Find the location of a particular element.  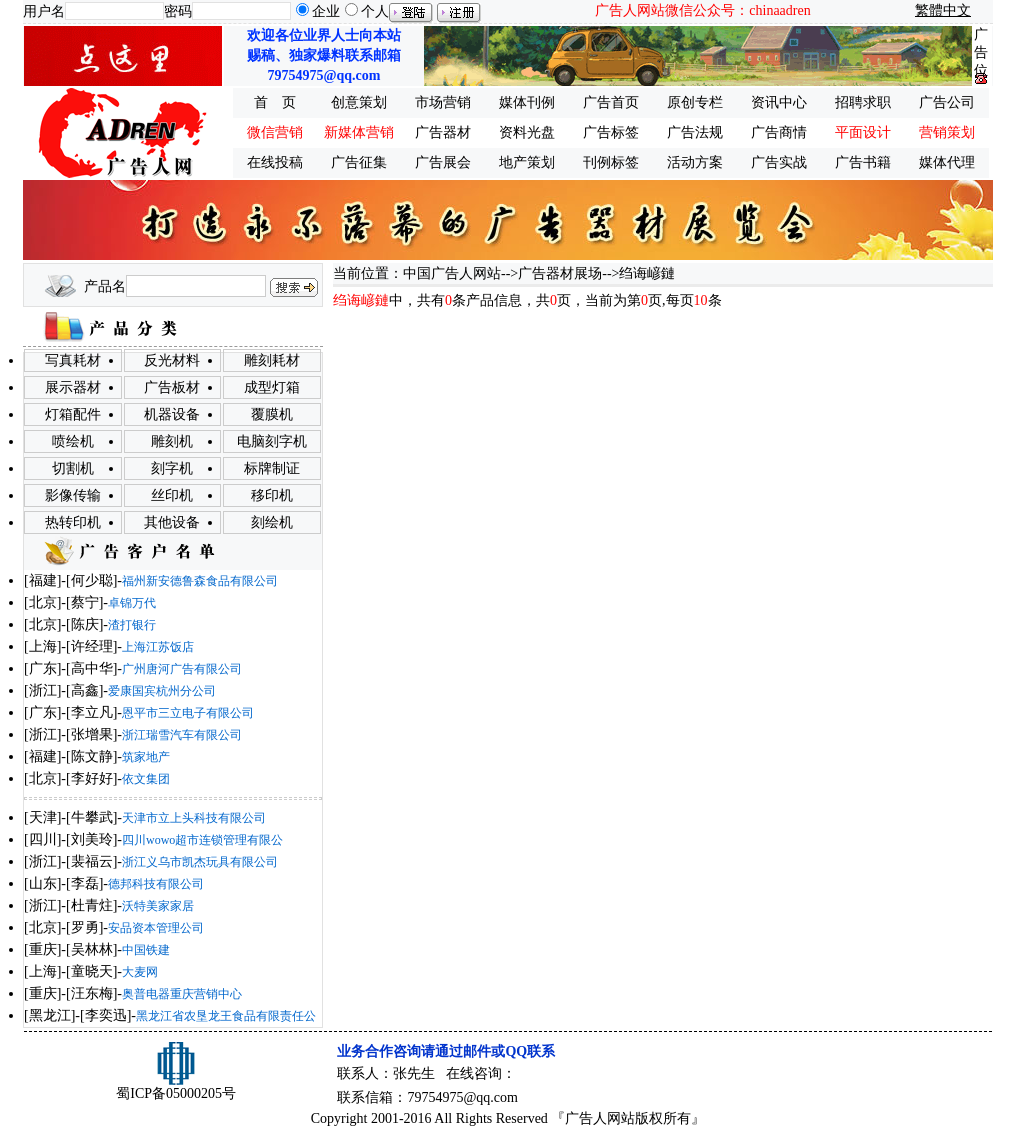

广告展会 is located at coordinates (443, 162).